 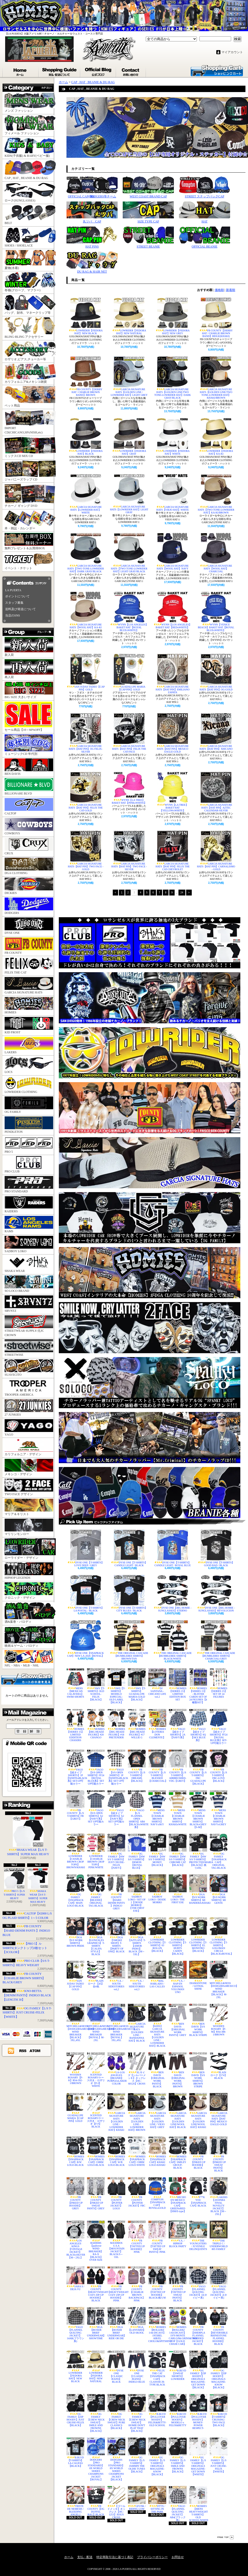 What do you see at coordinates (92, 262) in the screenshot?
I see `DU RAG & HAIR NET` at bounding box center [92, 262].